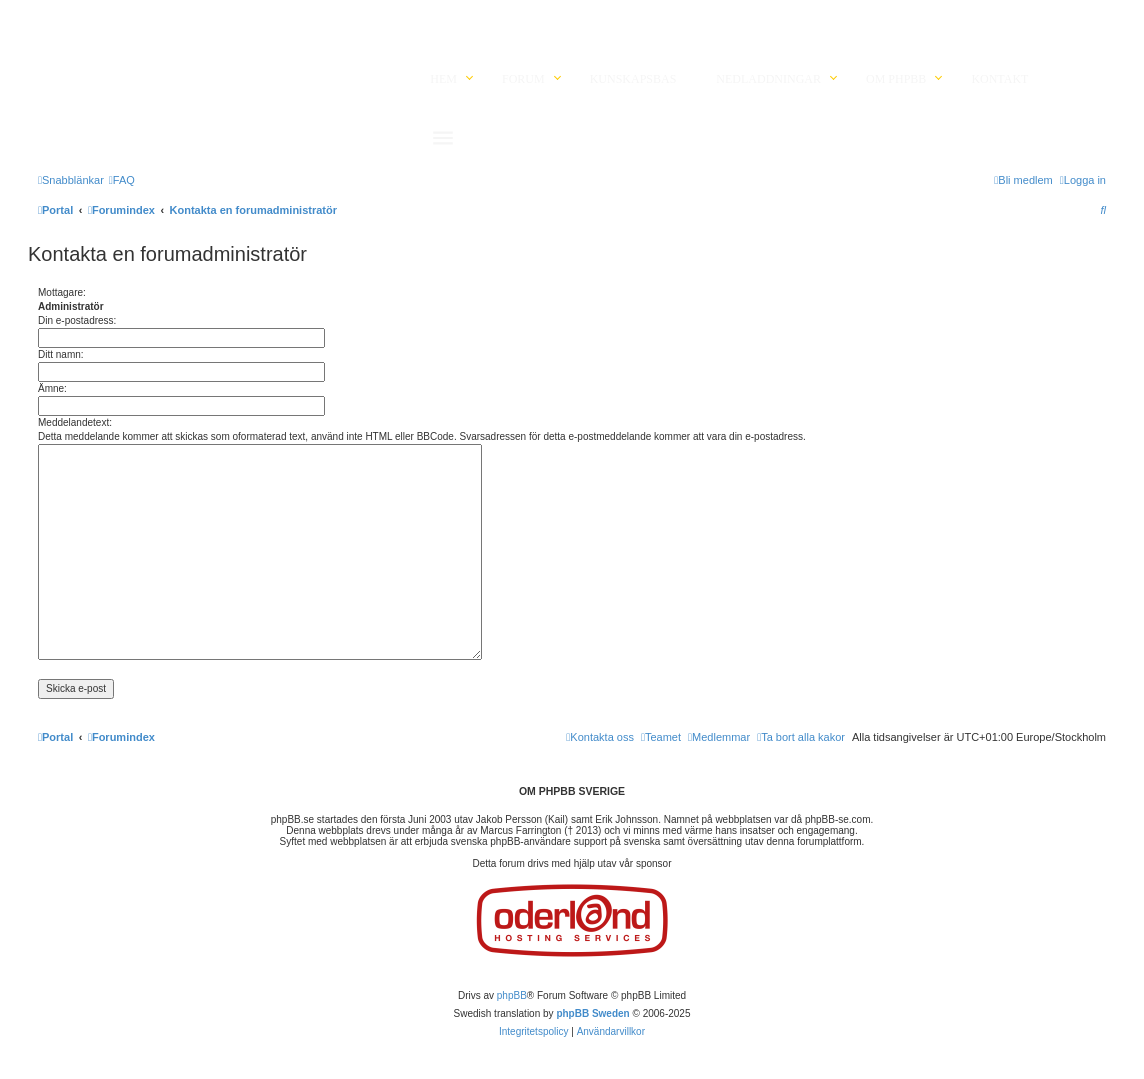 This screenshot has height=1079, width=1144. What do you see at coordinates (122, 180) in the screenshot?
I see `[menuitem]` at bounding box center [122, 180].